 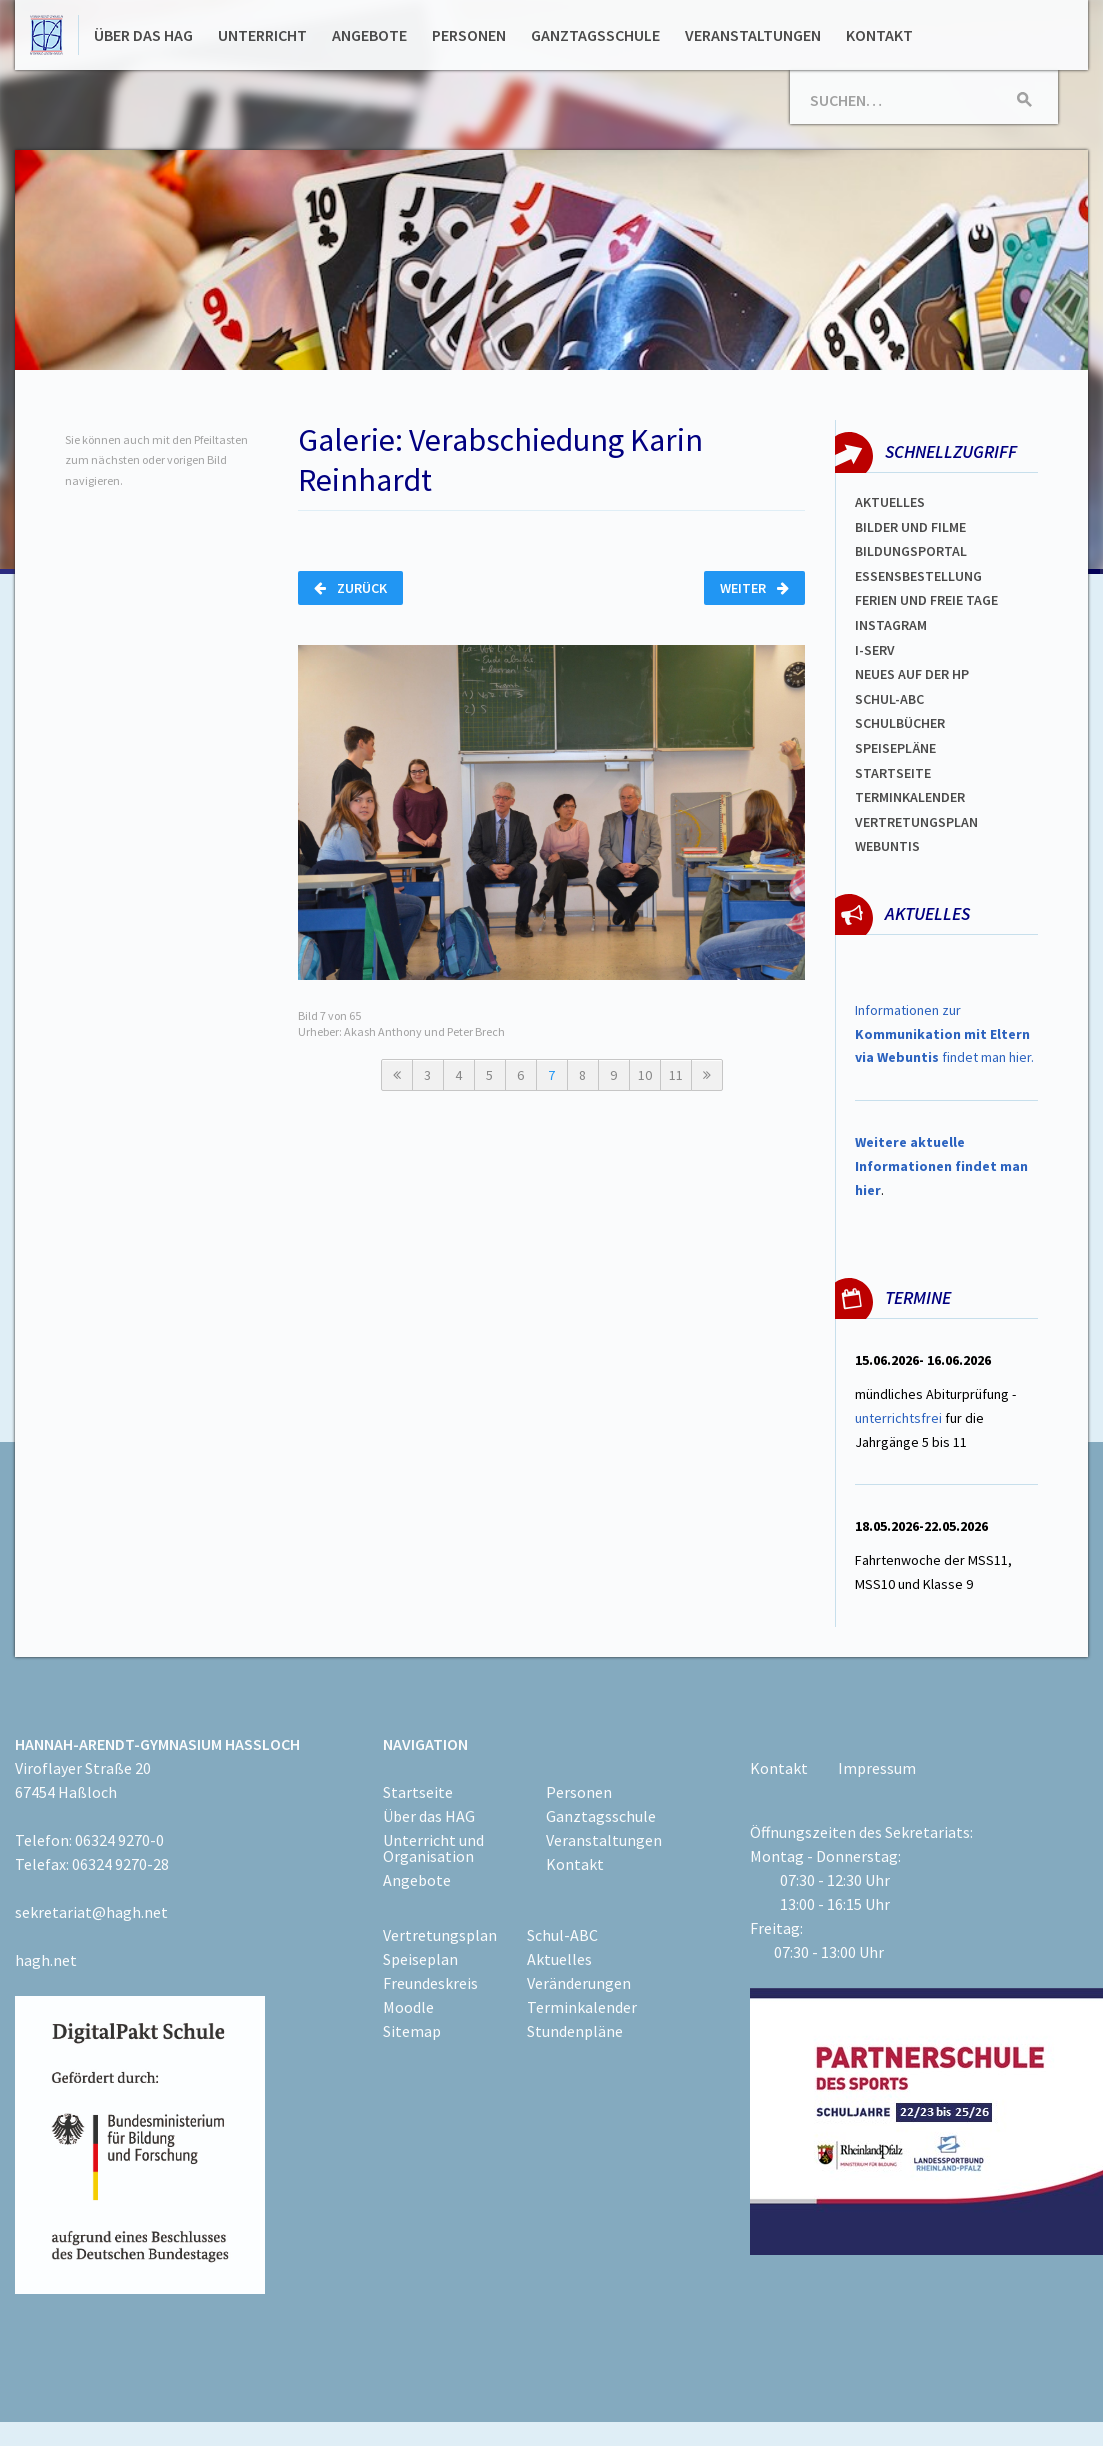 I want to click on Schul-ABC, so click(x=562, y=1935).